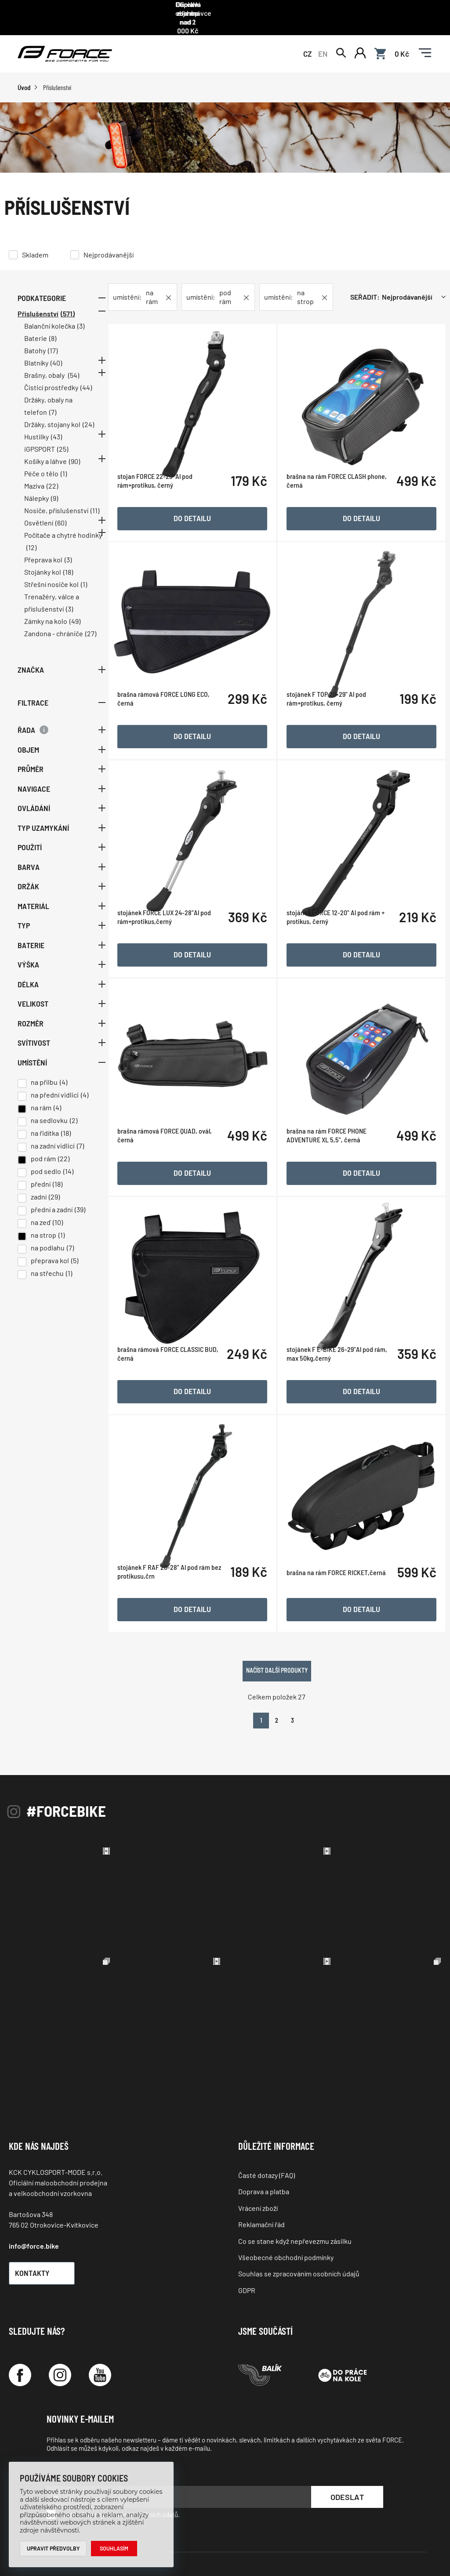 This screenshot has width=450, height=2576. Describe the element at coordinates (73, 370) in the screenshot. I see `(54)` at that location.